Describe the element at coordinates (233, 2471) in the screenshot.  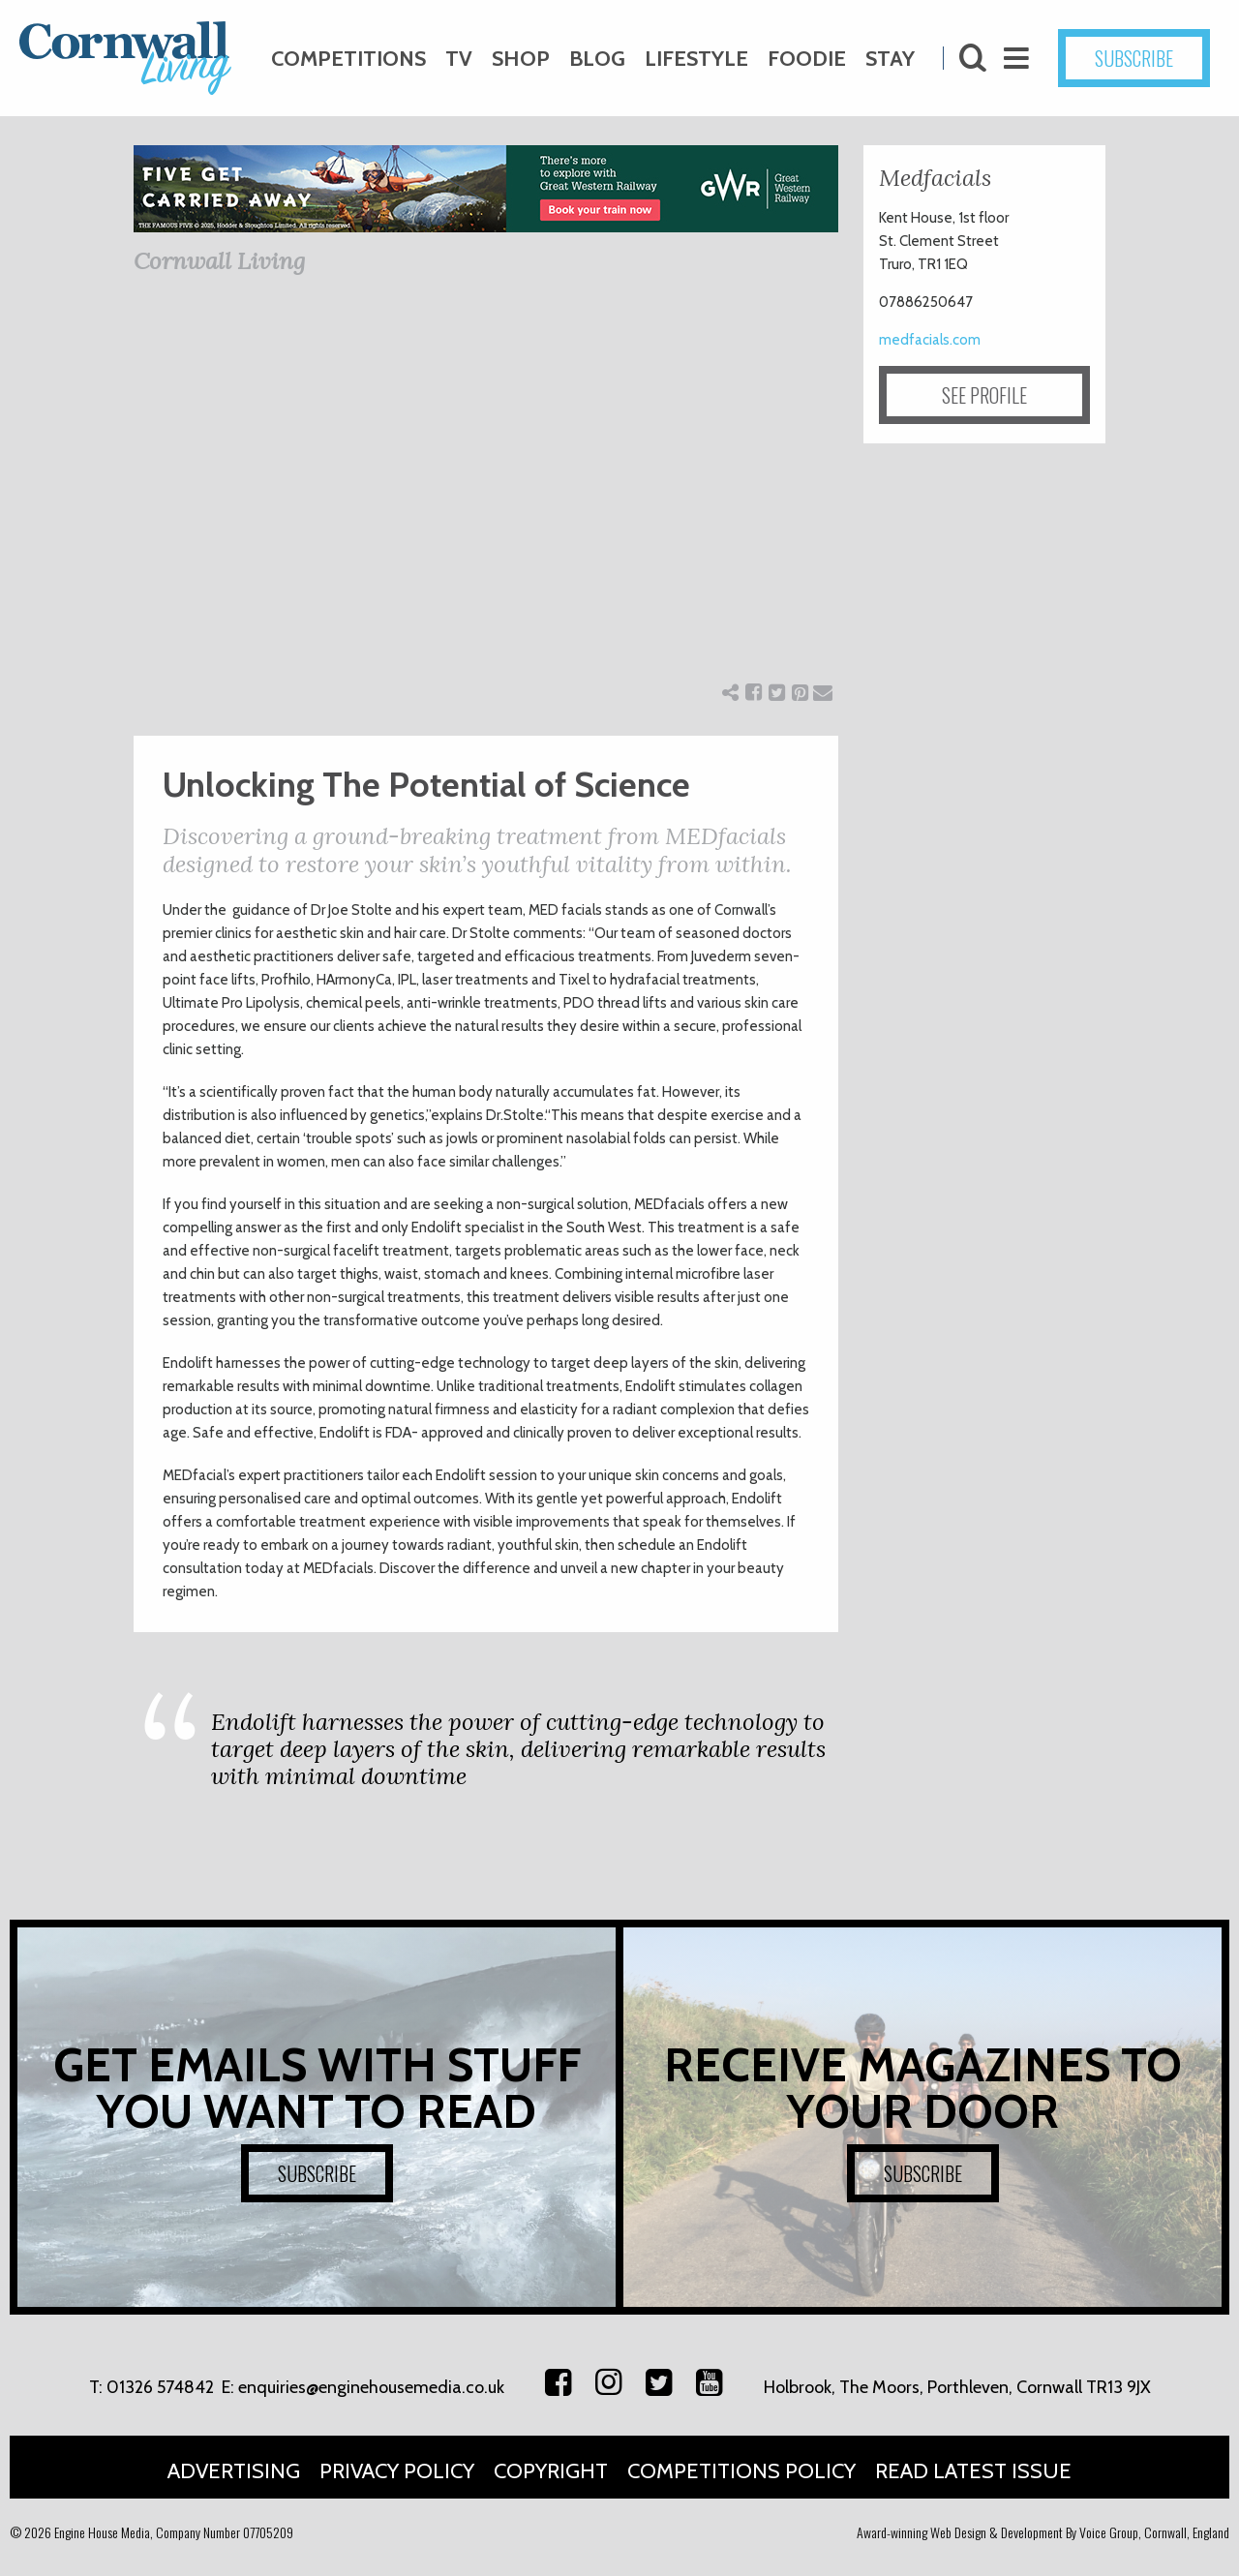
I see `Advertising` at that location.